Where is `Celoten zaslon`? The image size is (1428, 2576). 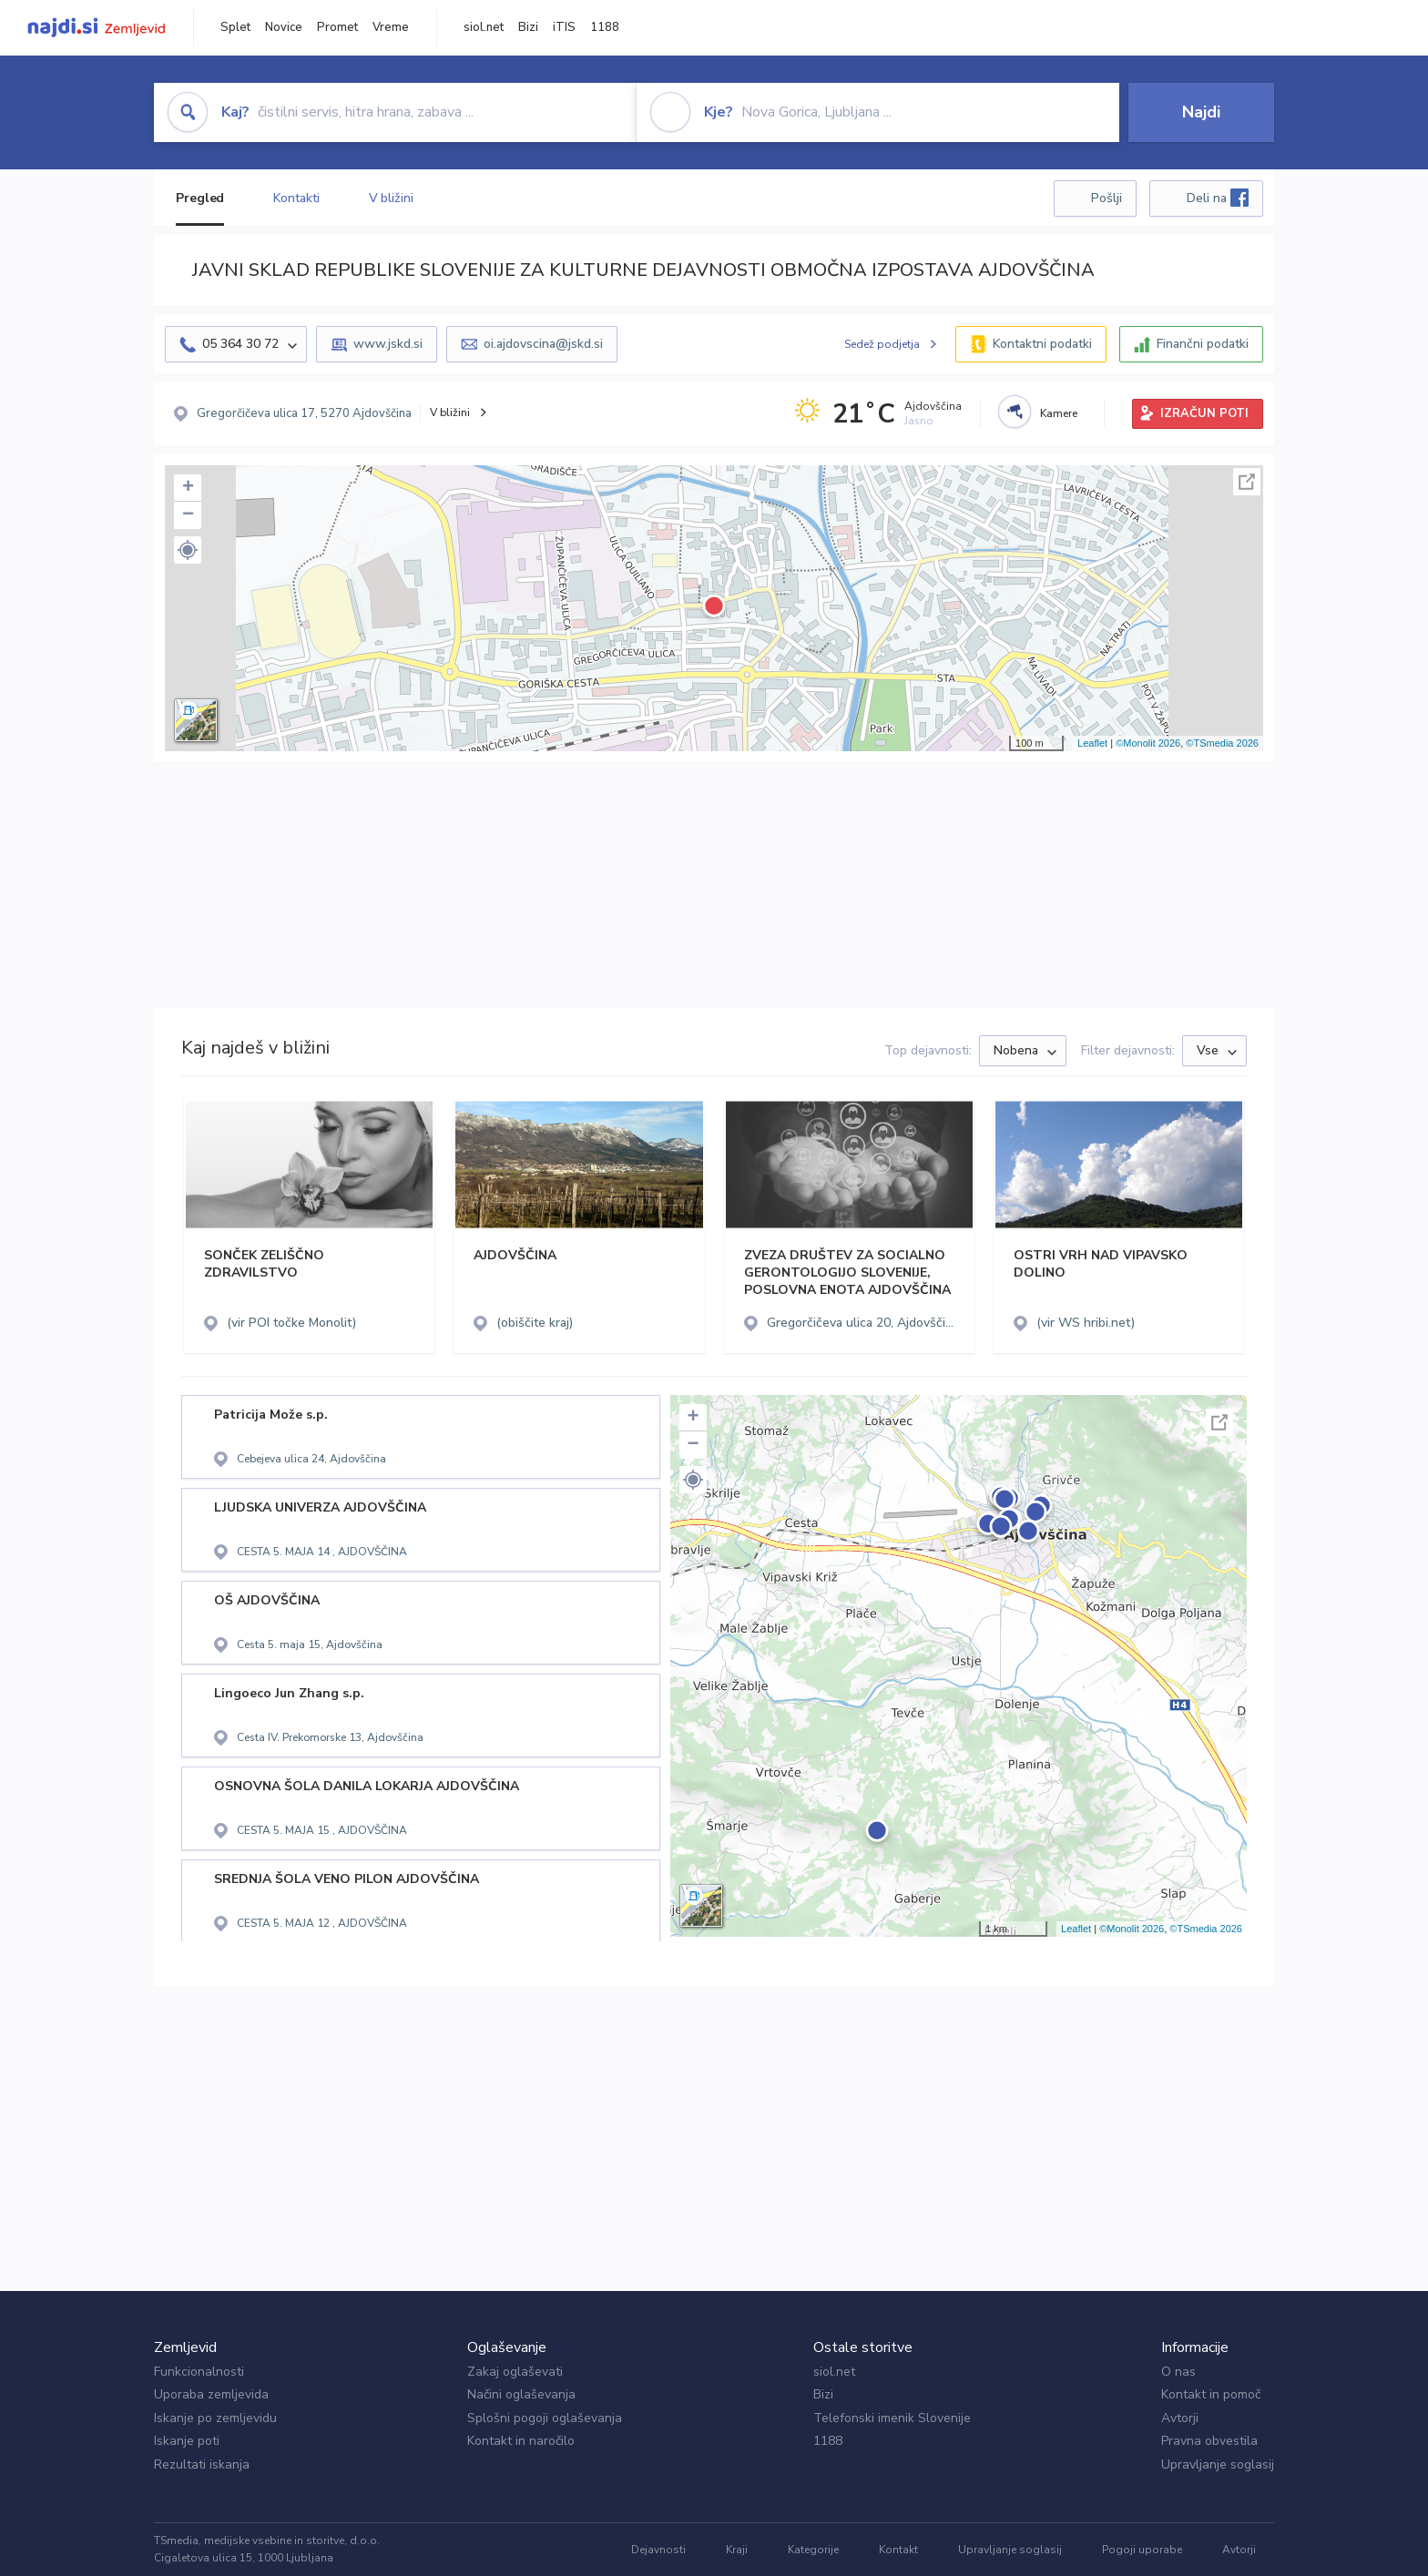 Celoten zaslon is located at coordinates (1246, 481).